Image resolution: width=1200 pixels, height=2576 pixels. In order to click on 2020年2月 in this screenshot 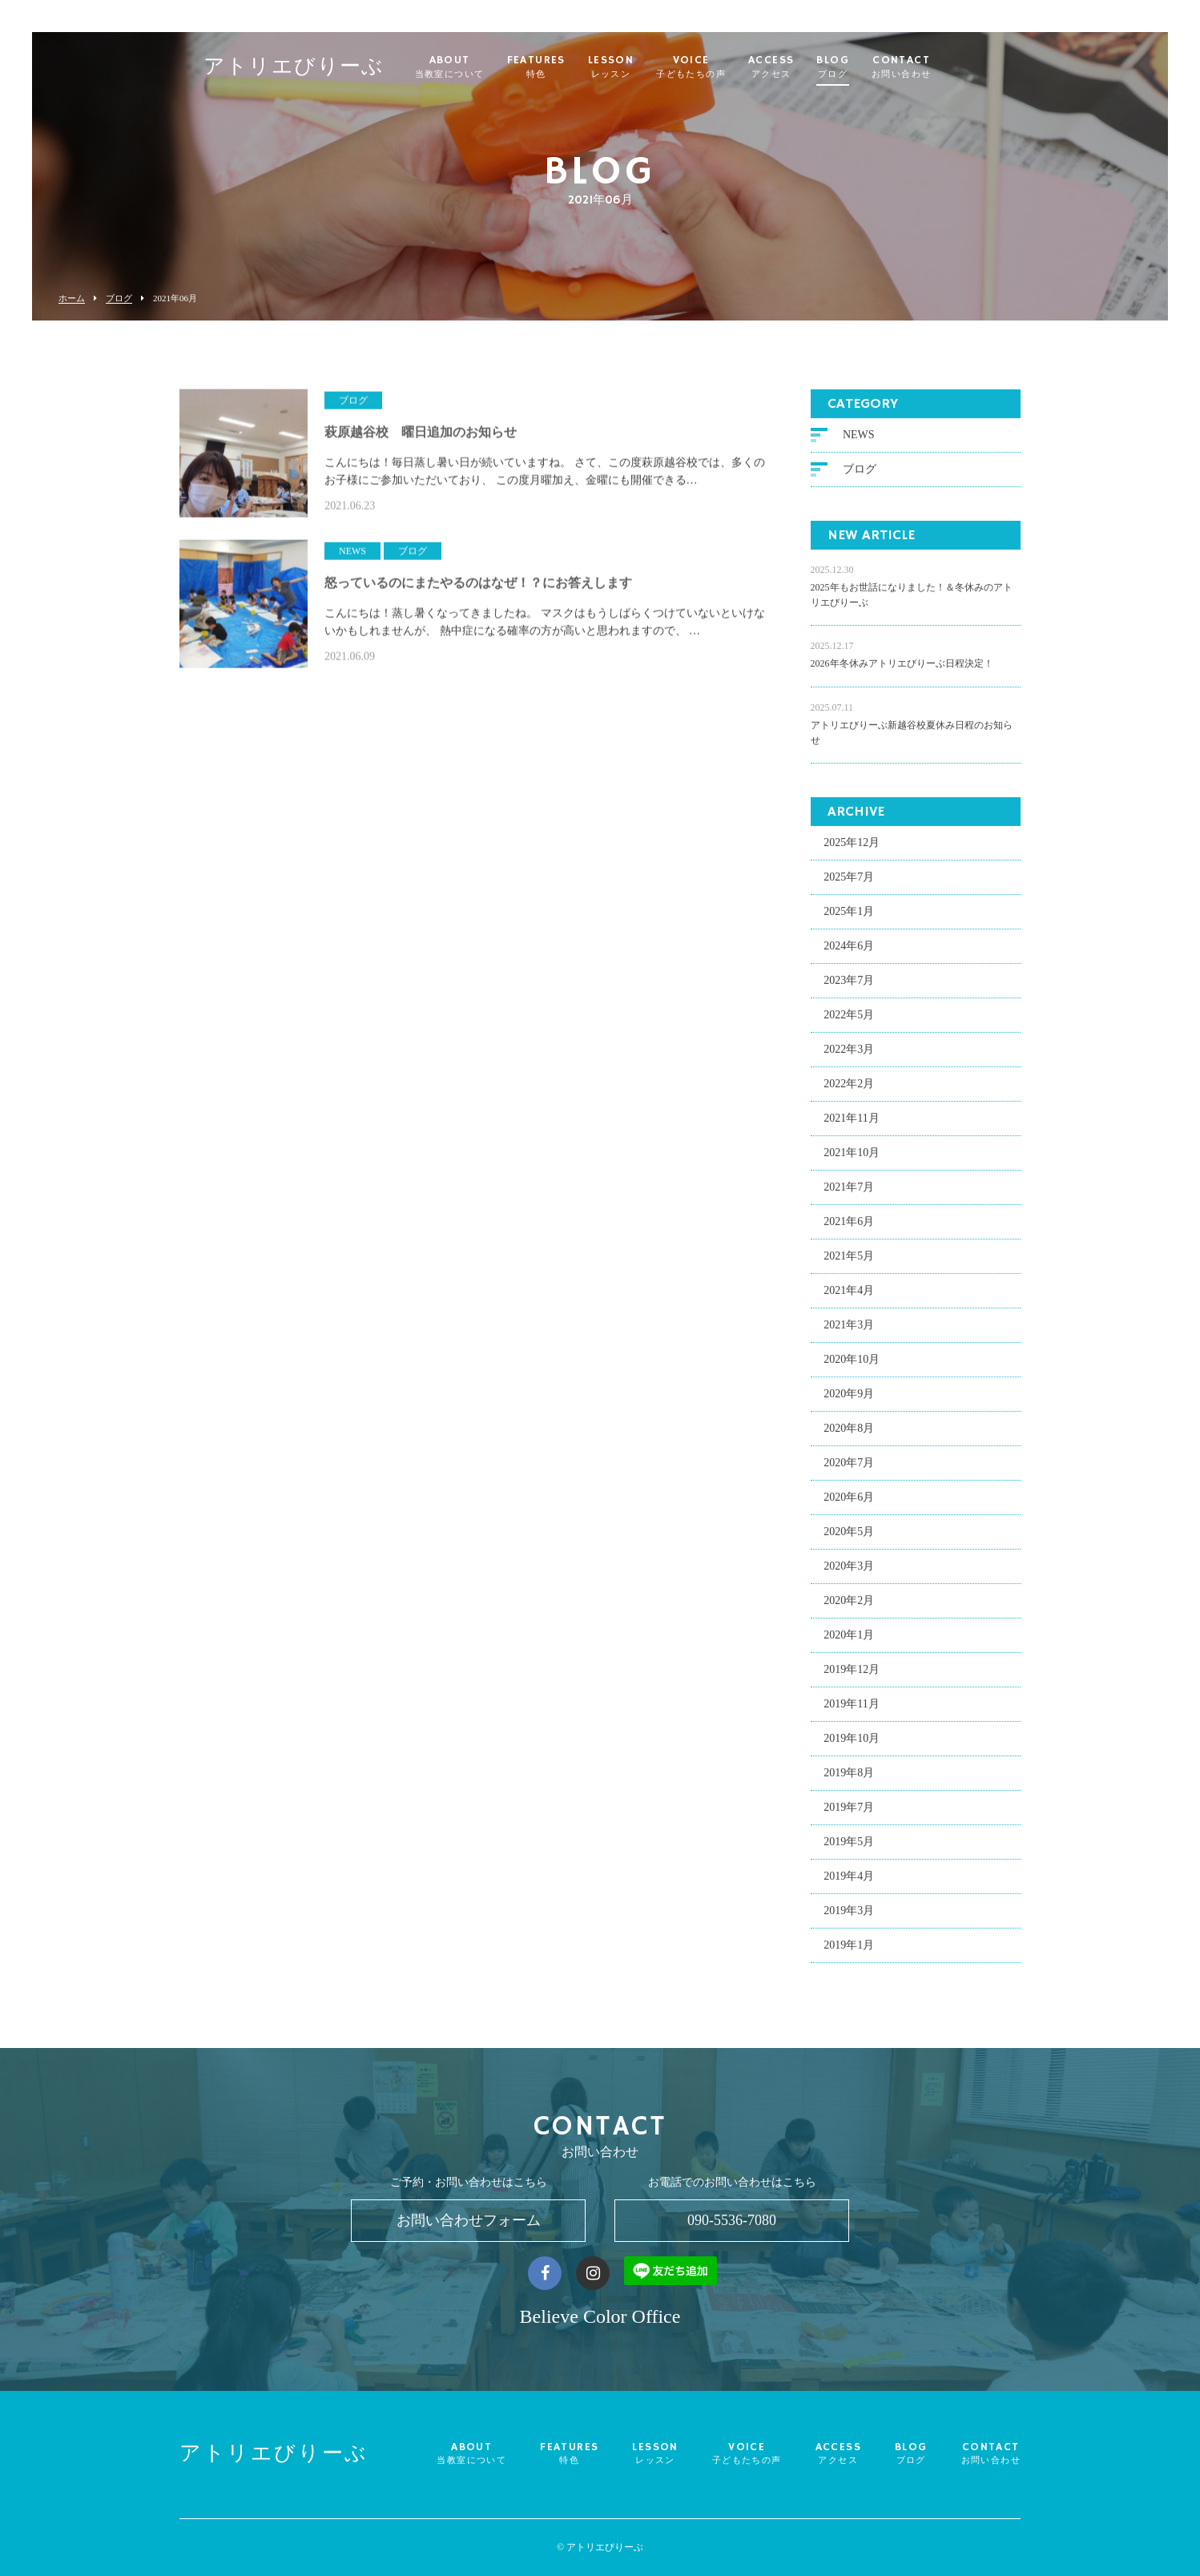, I will do `click(848, 1607)`.